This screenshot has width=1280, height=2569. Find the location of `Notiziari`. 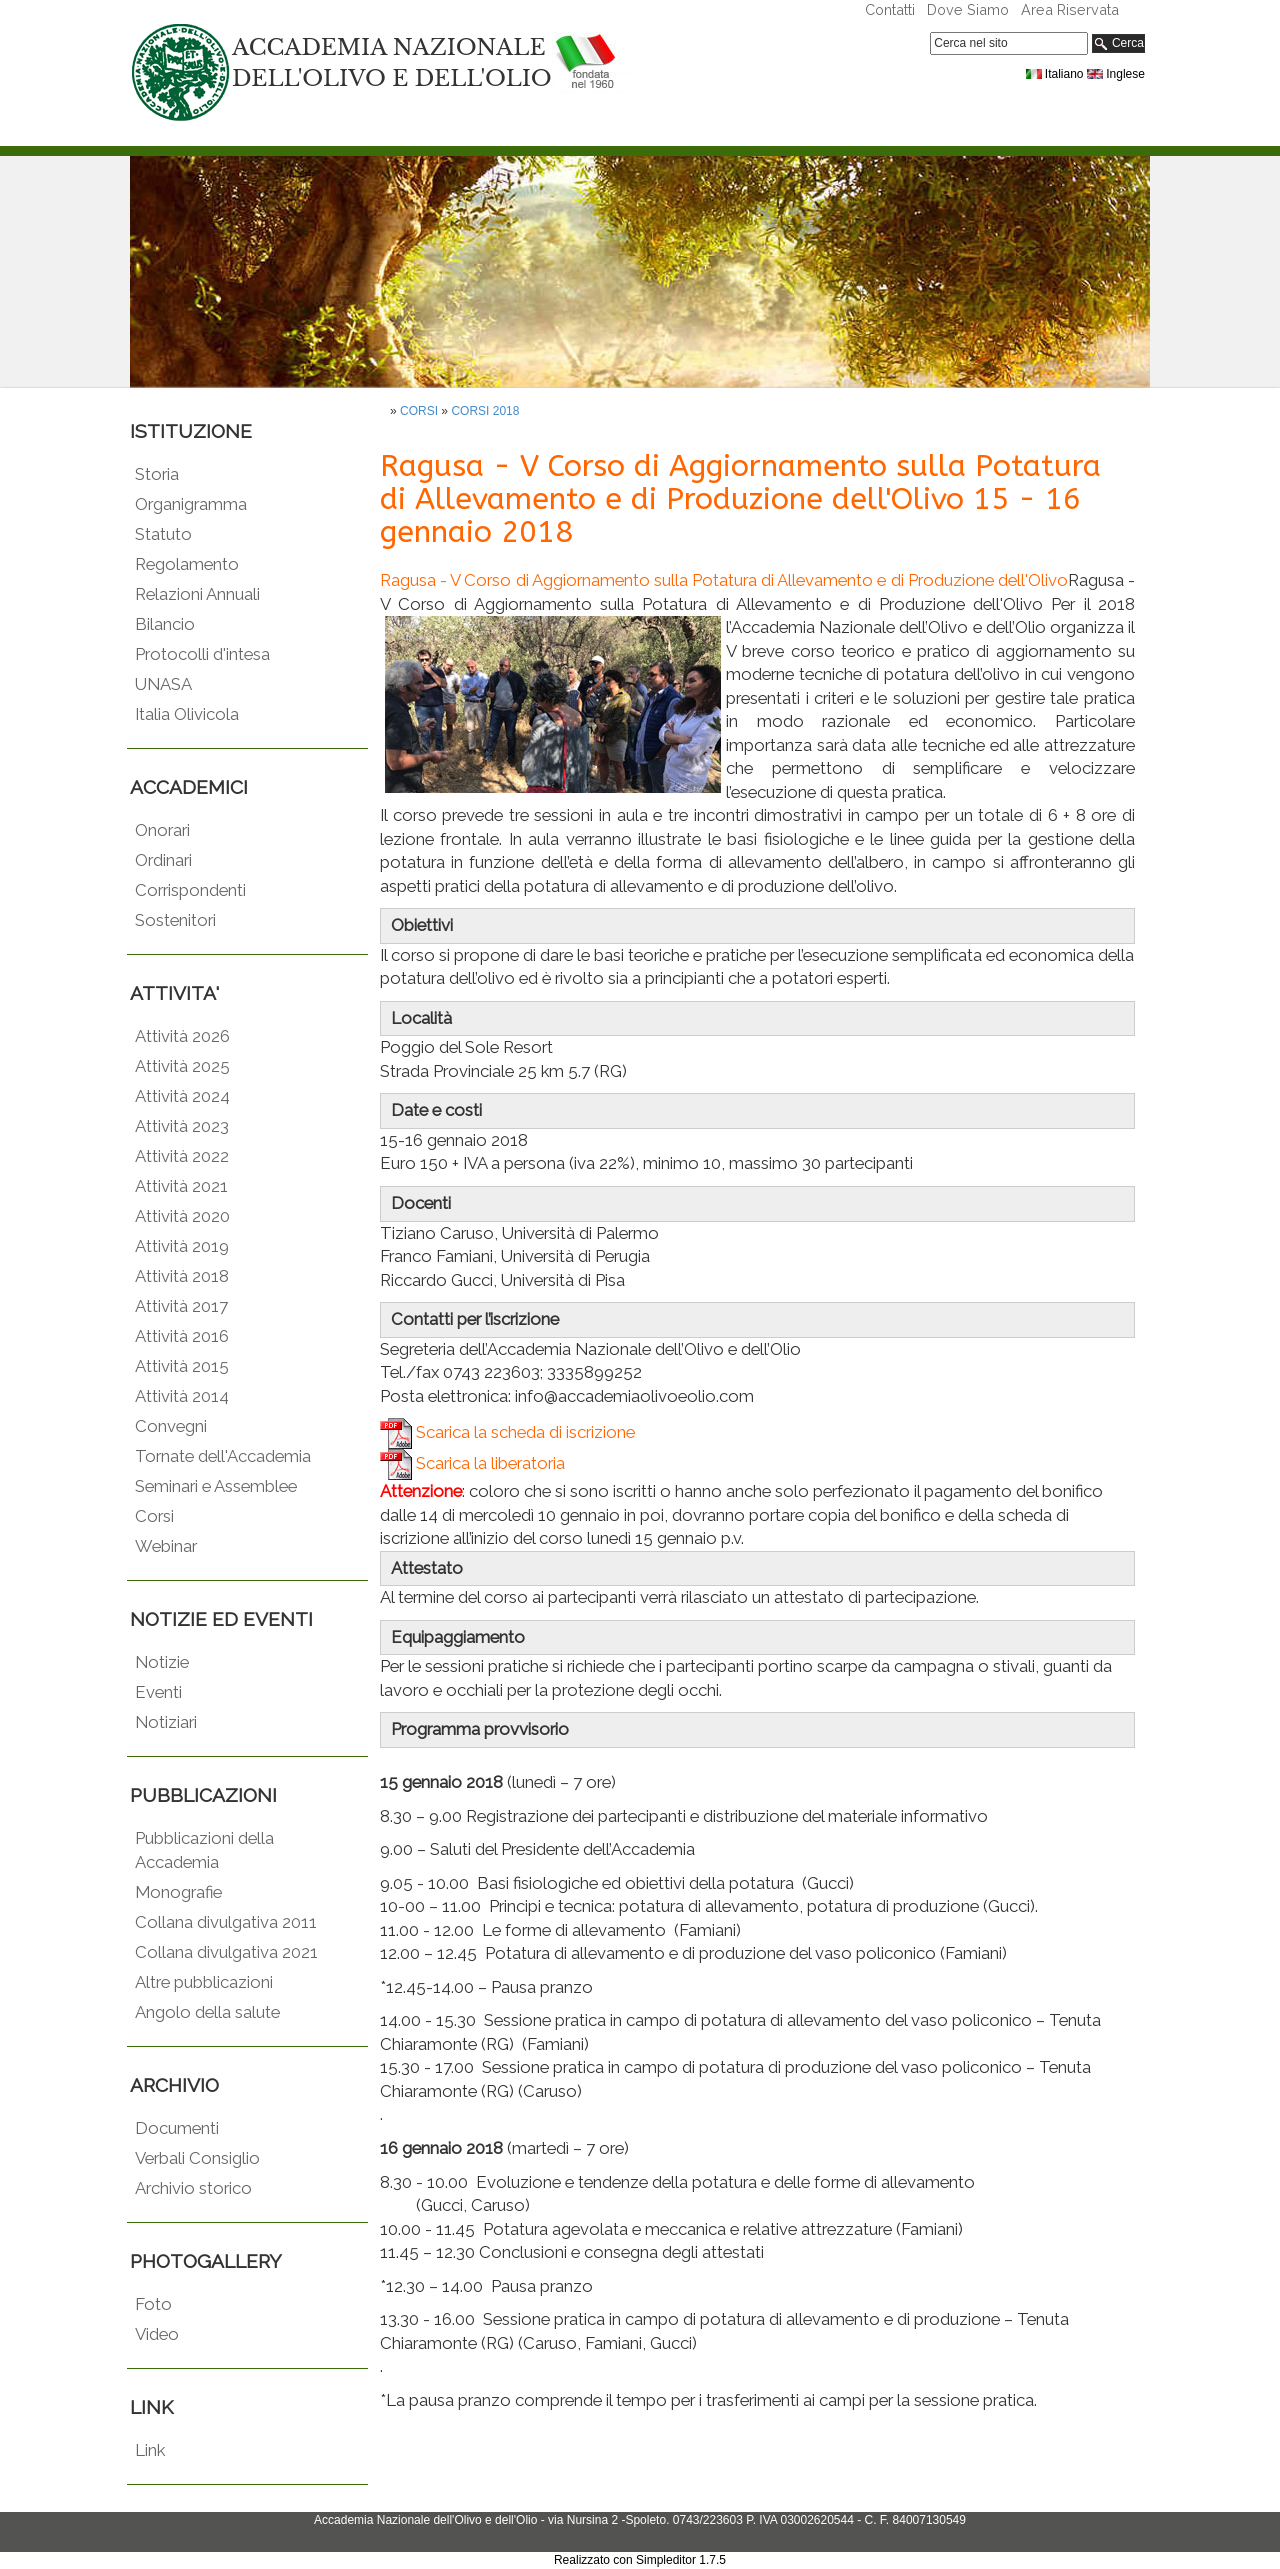

Notiziari is located at coordinates (166, 1722).